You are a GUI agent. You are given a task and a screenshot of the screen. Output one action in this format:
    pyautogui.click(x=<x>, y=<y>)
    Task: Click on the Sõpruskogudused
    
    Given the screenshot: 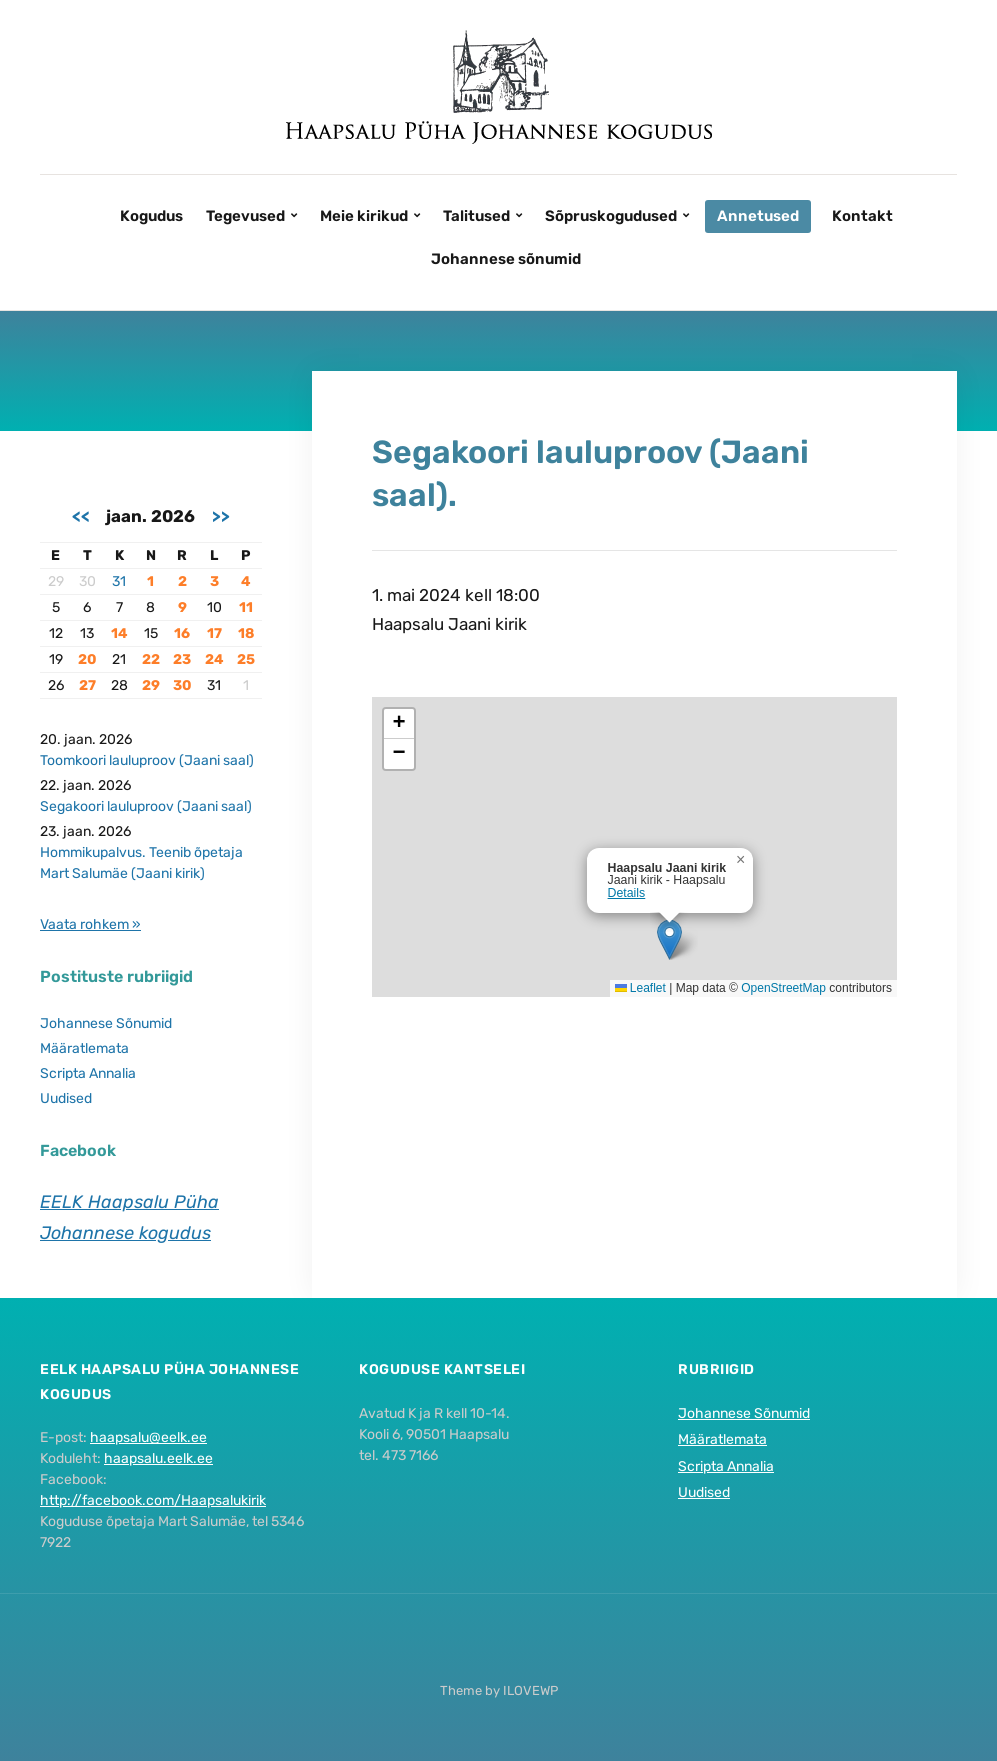 What is the action you would take?
    pyautogui.click(x=611, y=216)
    